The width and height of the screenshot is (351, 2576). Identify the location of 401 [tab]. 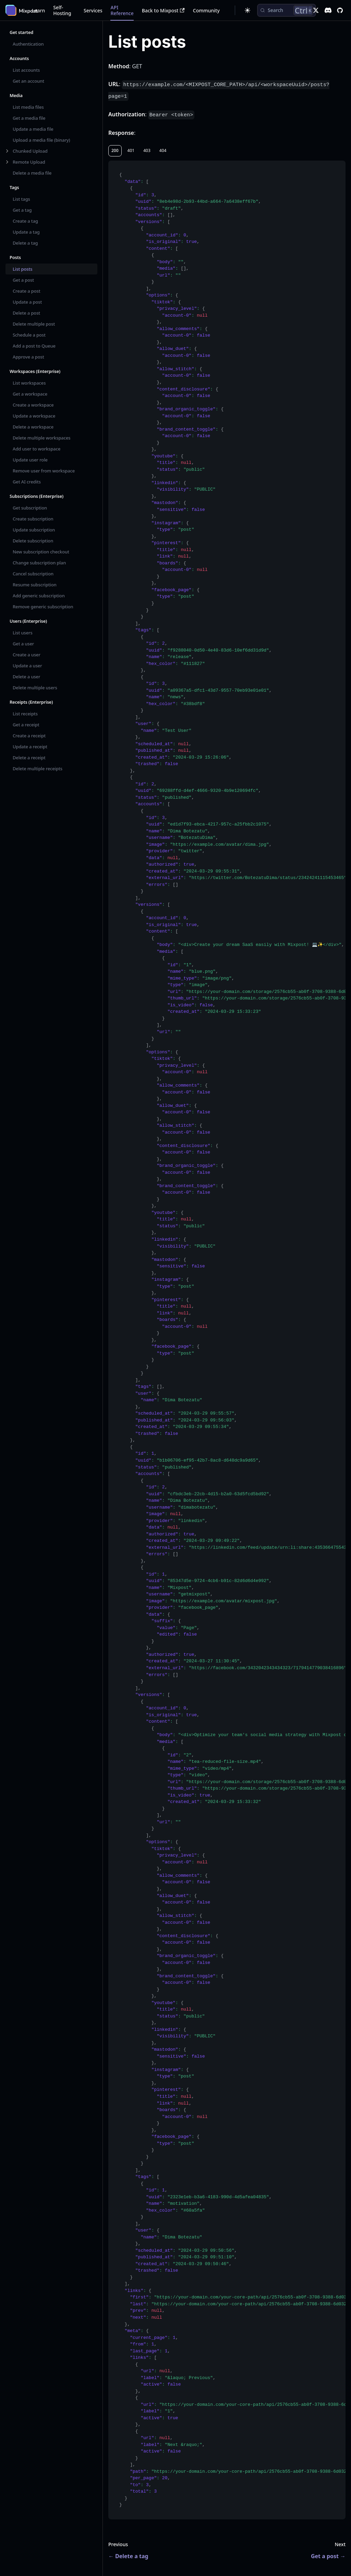
(131, 150).